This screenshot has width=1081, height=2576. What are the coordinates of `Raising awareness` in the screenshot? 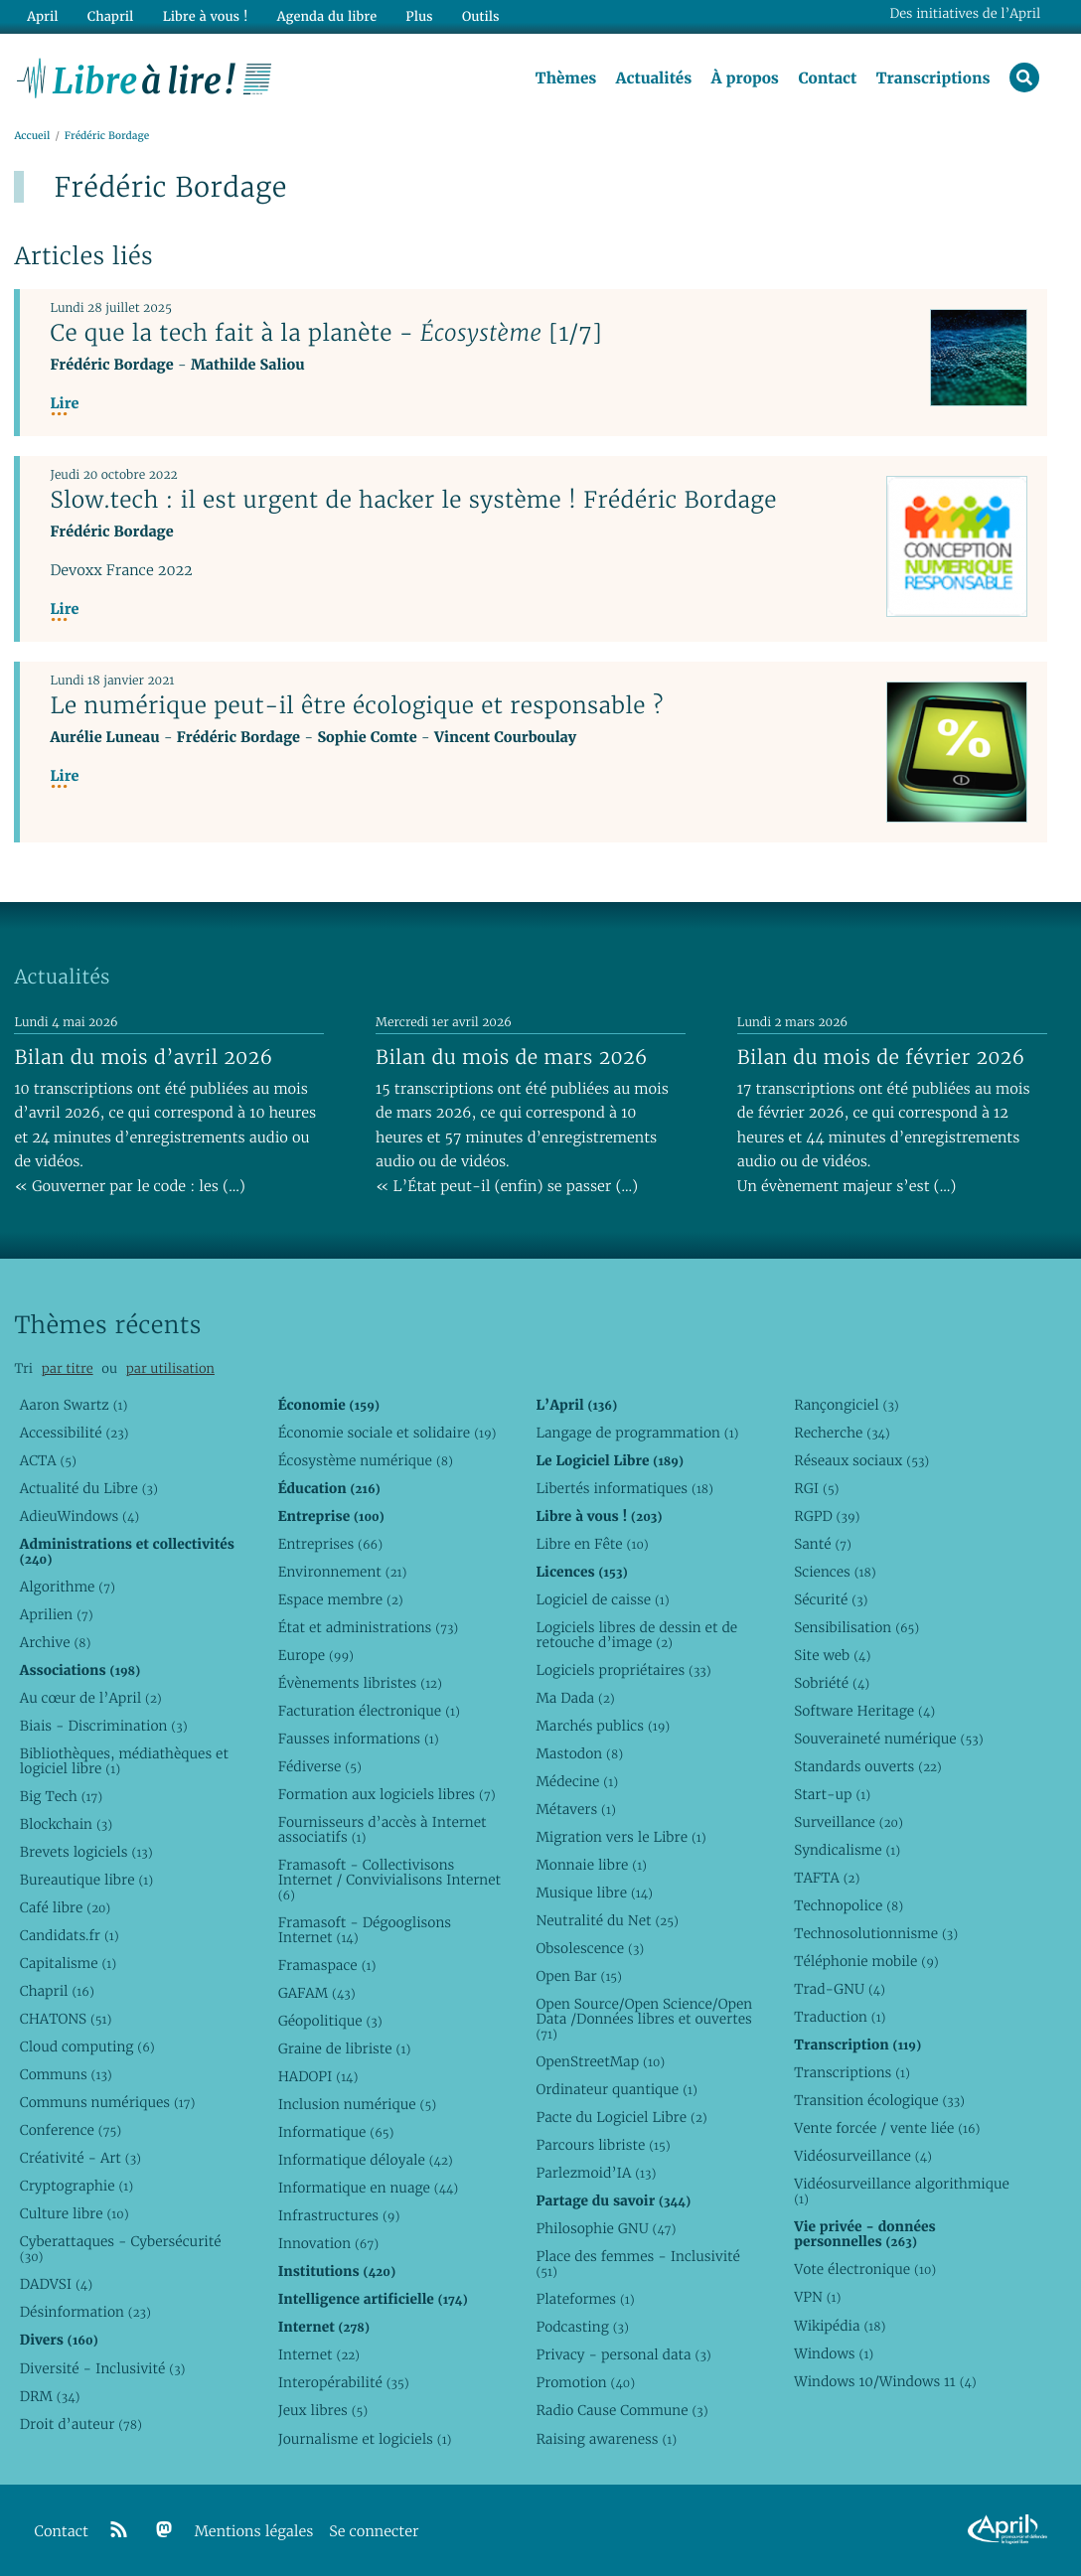 It's located at (606, 2439).